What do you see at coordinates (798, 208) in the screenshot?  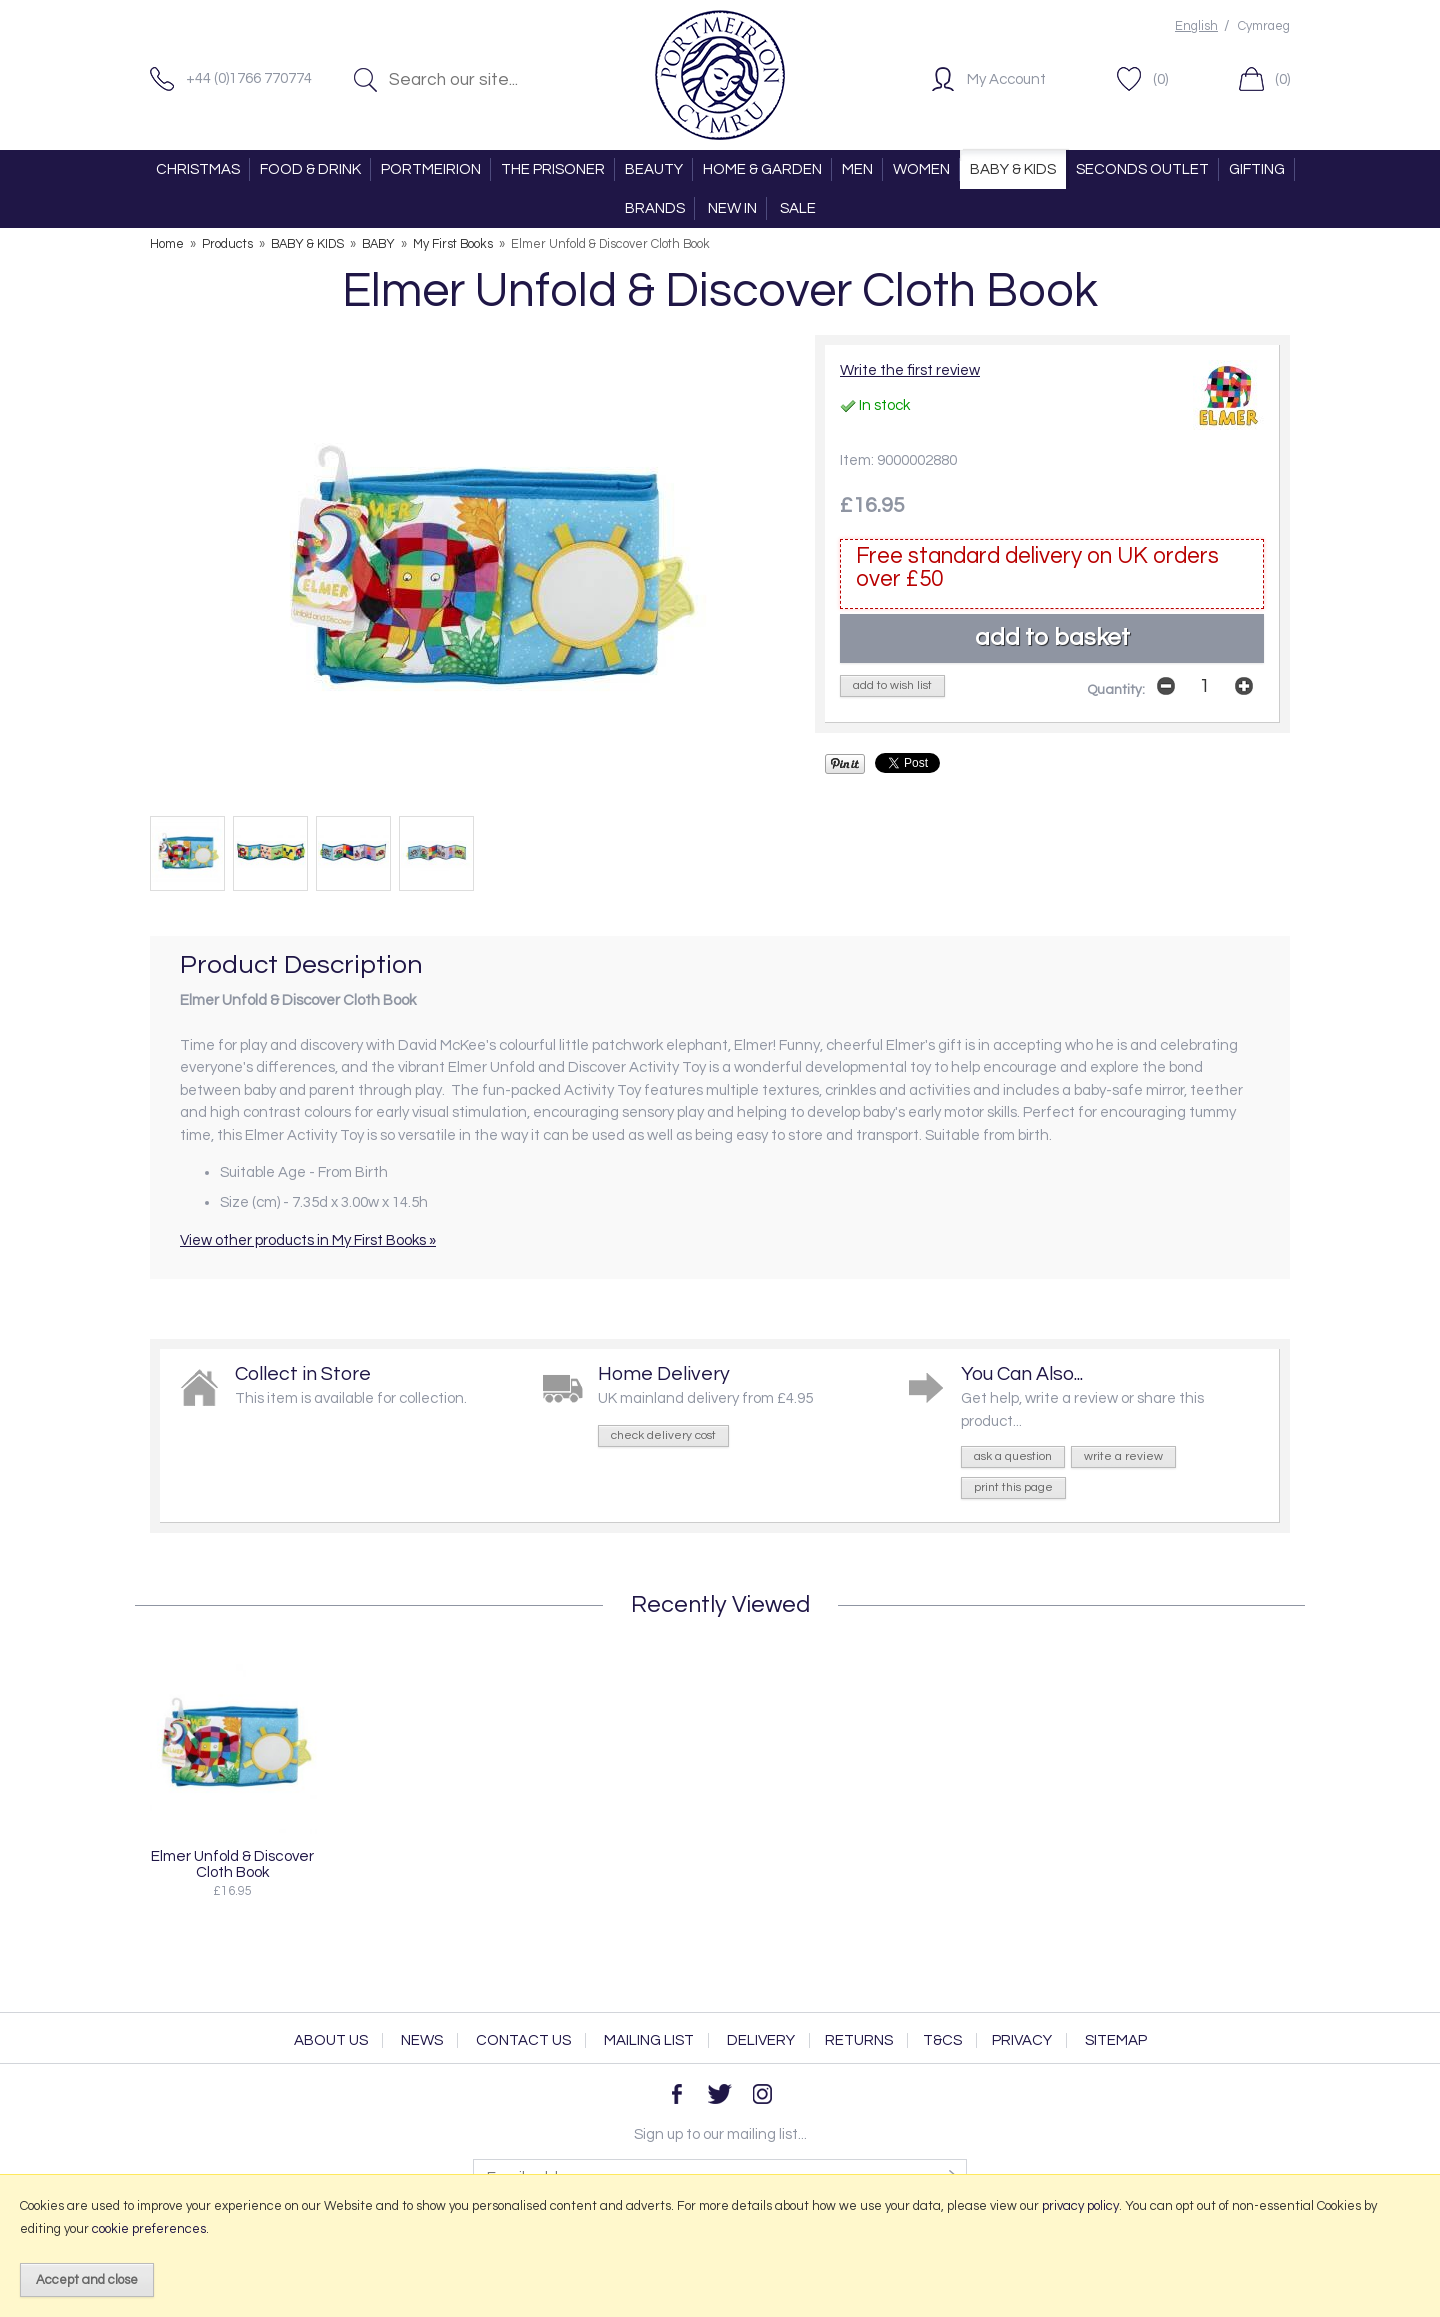 I see `SALE` at bounding box center [798, 208].